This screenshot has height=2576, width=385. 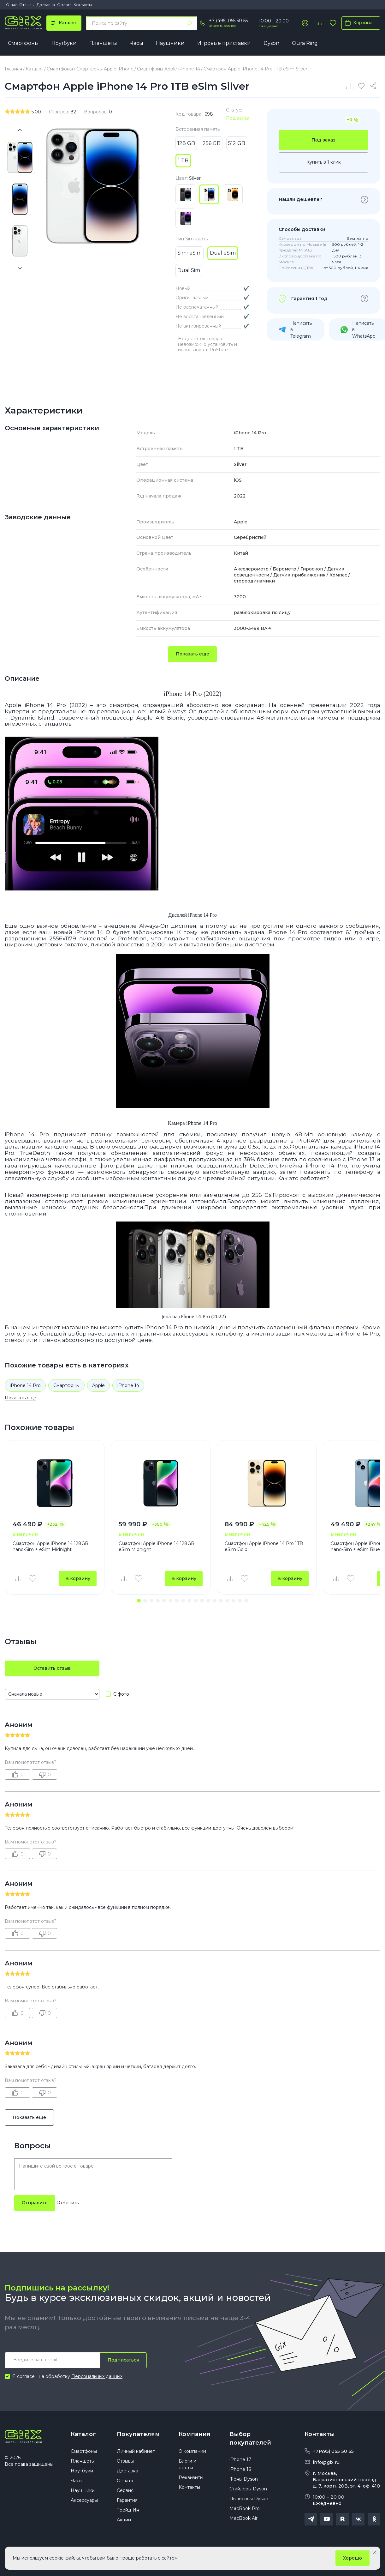 I want to click on +7(495) 055 50 55, so click(x=333, y=2451).